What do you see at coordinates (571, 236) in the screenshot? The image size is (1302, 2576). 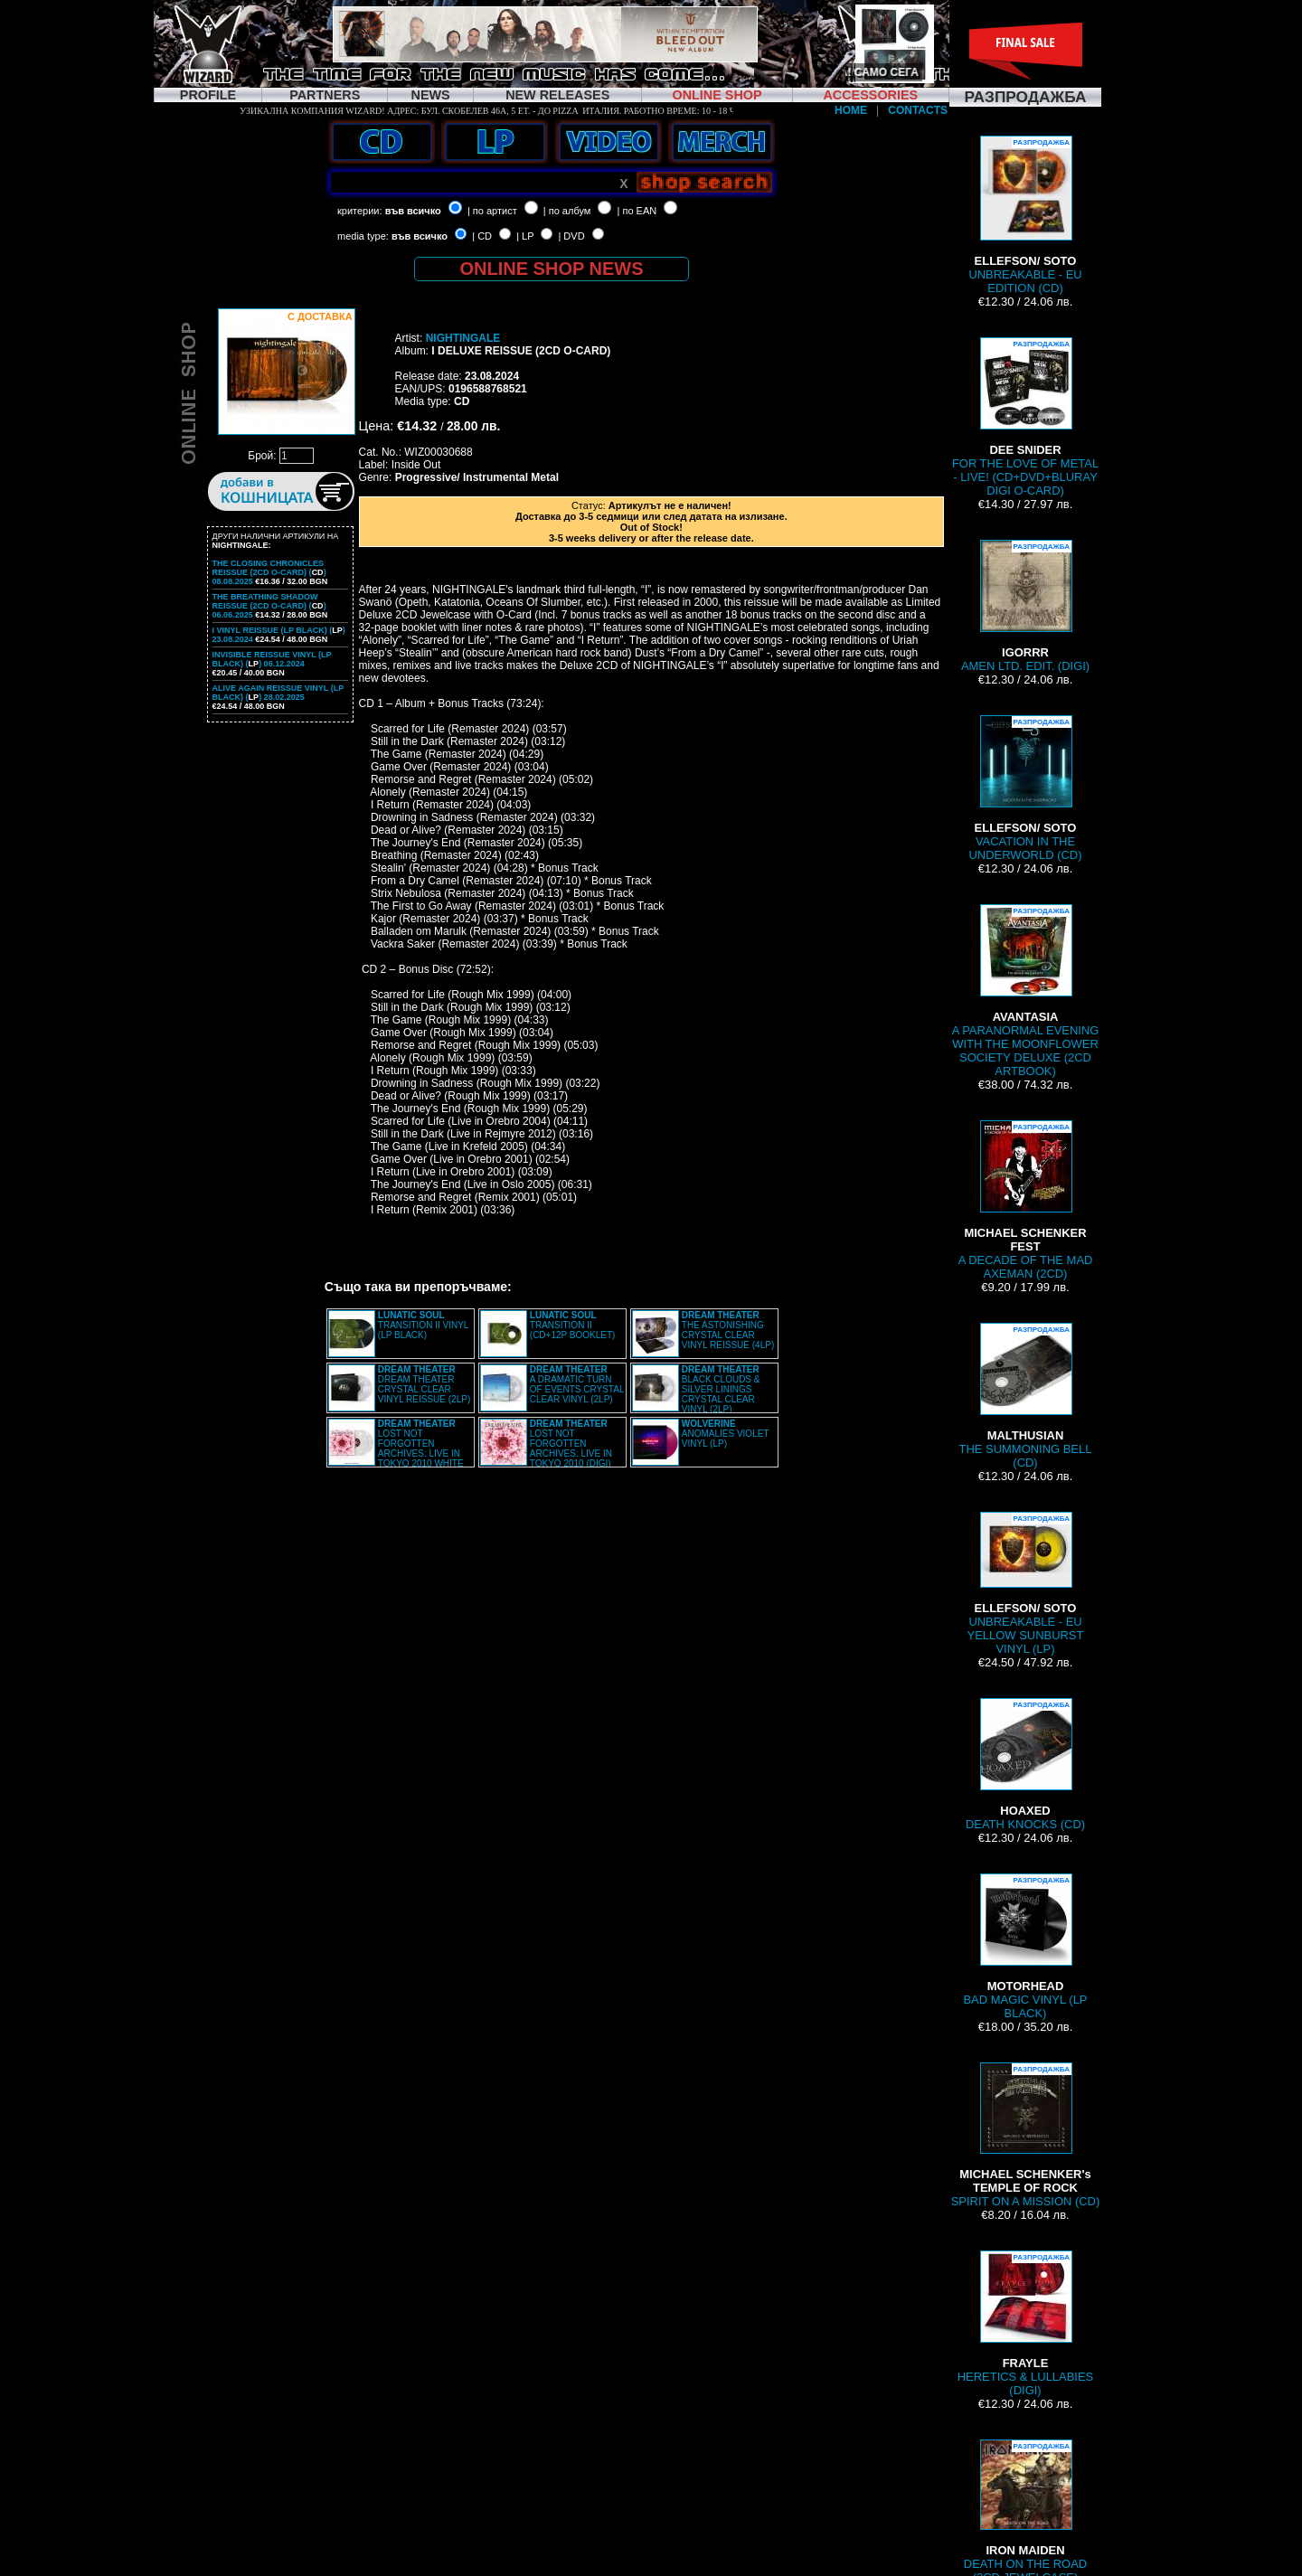 I see `| DVD` at bounding box center [571, 236].